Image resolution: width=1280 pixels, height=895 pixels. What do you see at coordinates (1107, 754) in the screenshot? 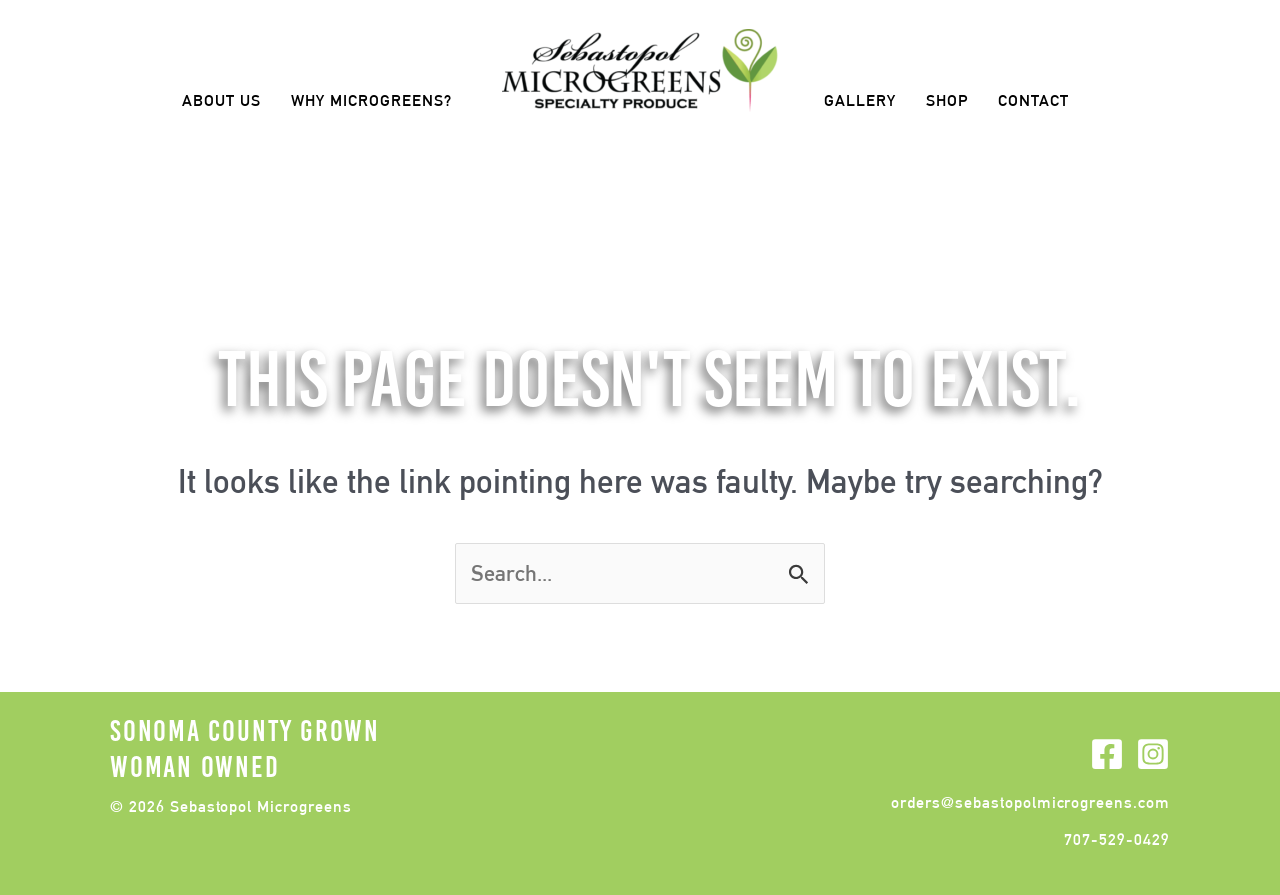
I see `[Facebook]` at bounding box center [1107, 754].